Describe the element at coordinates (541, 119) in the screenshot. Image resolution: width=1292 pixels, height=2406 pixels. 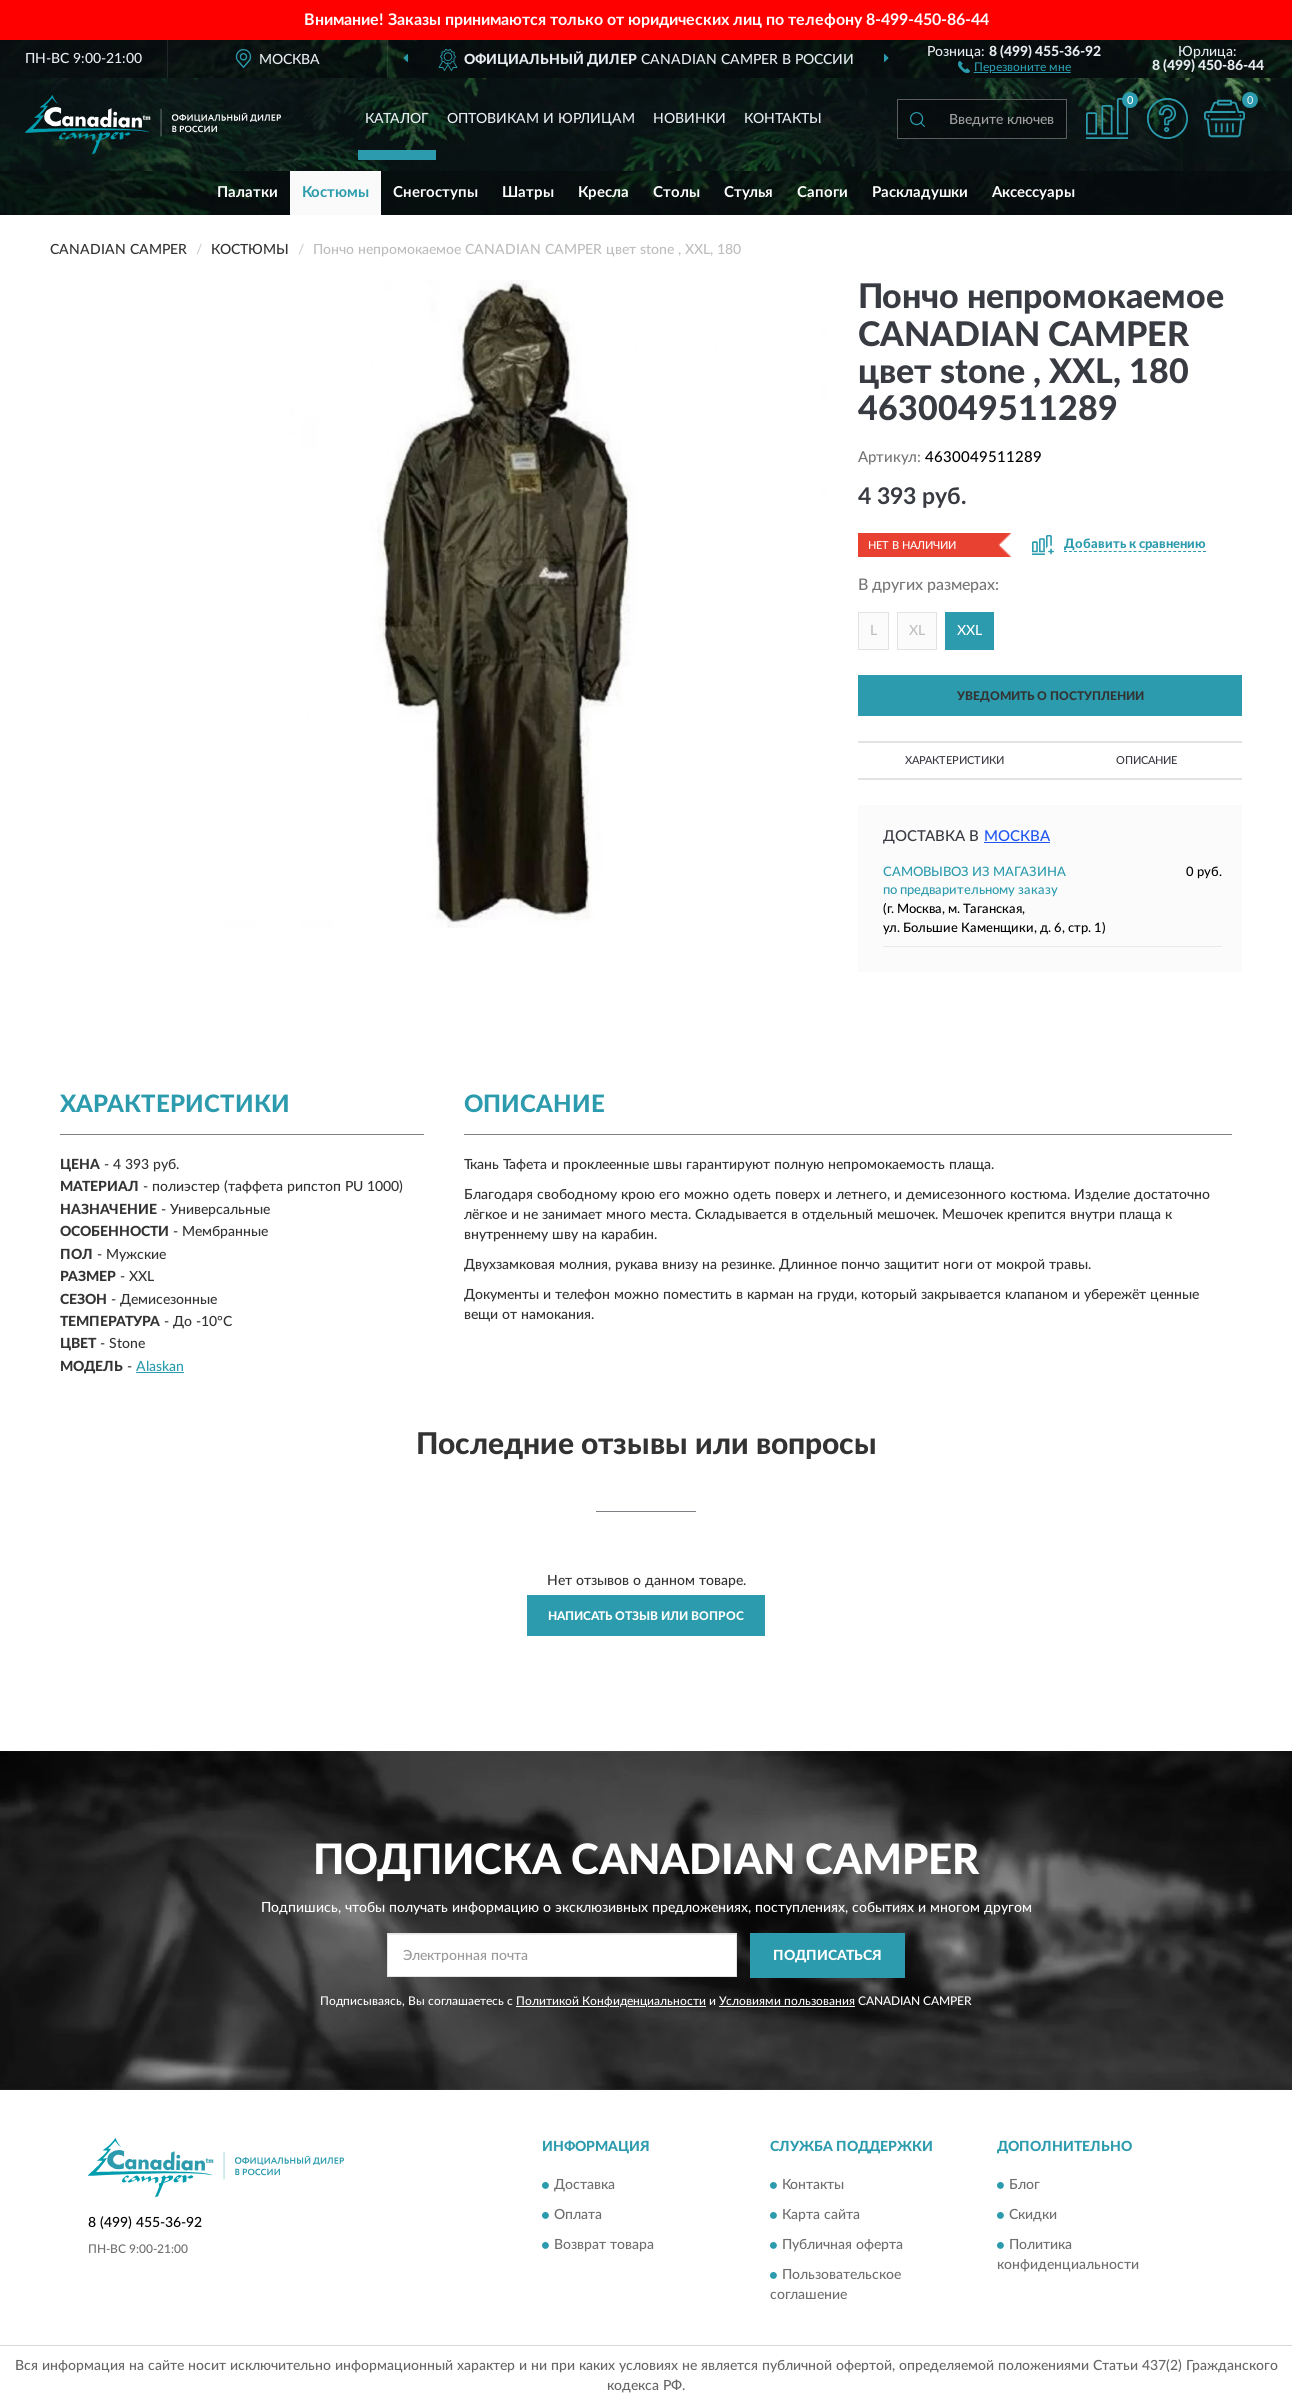
I see `Оптовикам и юрлицам` at that location.